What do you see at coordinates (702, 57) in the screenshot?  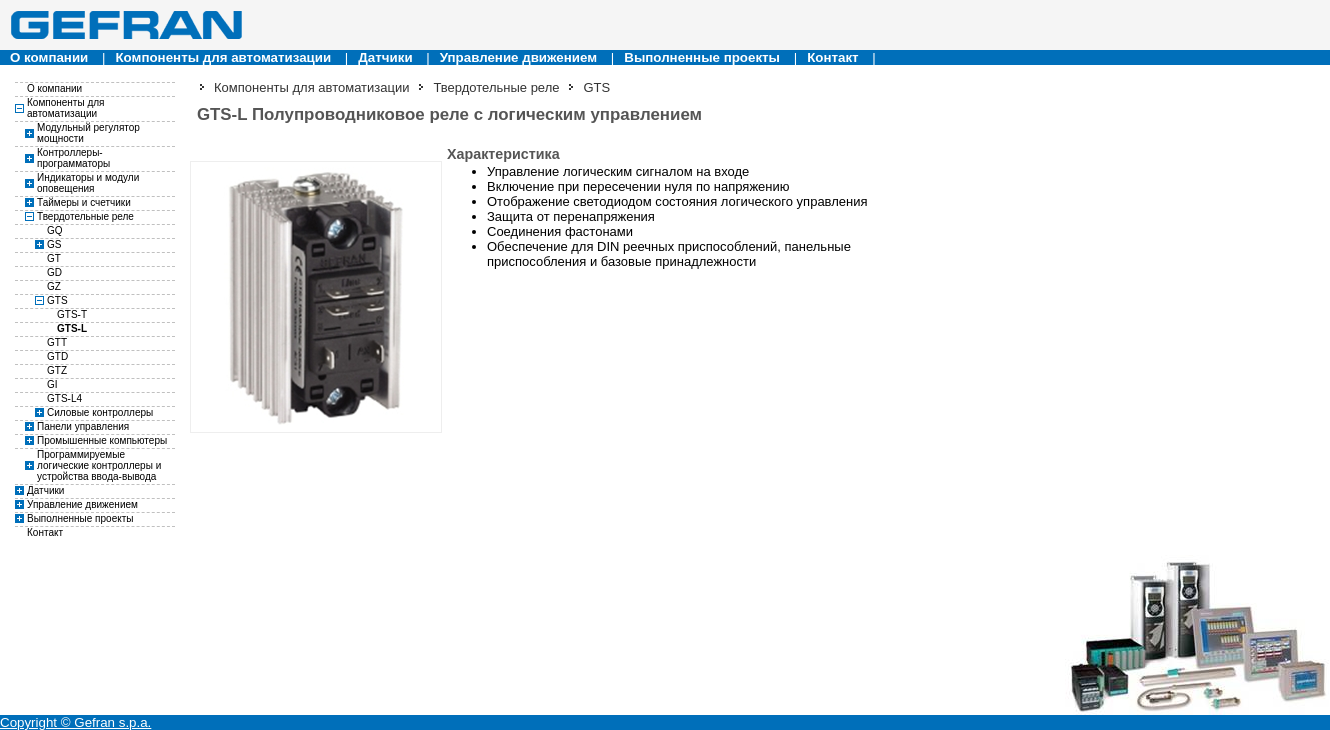 I see `Выполненные проекты` at bounding box center [702, 57].